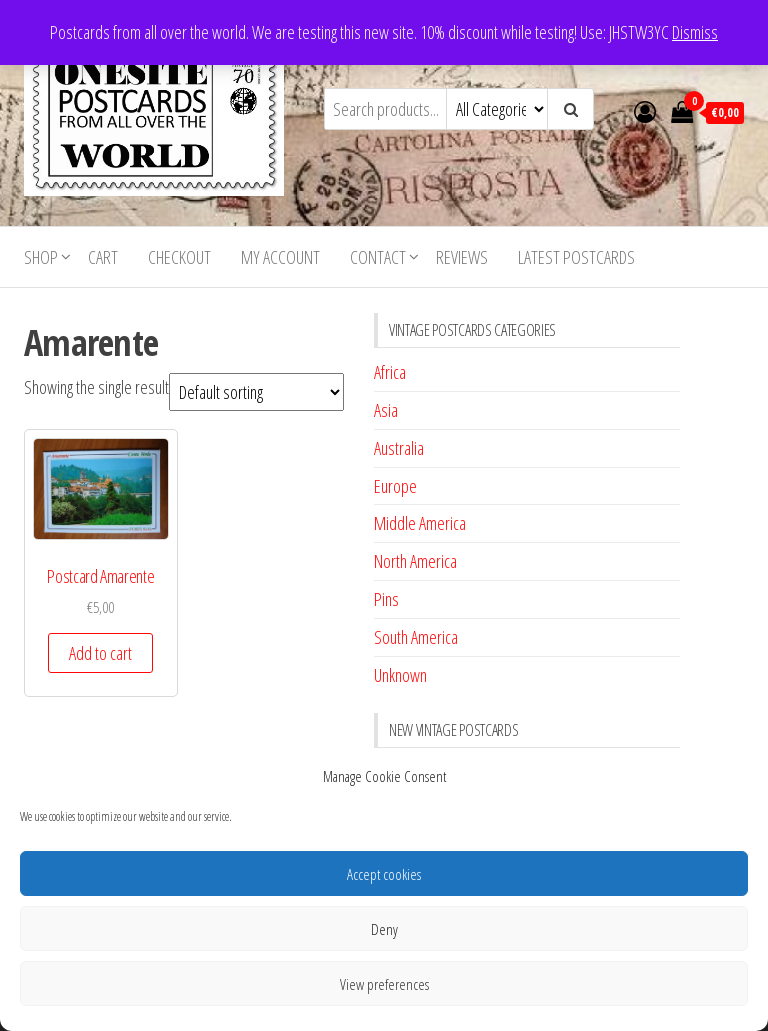 The image size is (768, 1031). I want to click on Europe, so click(395, 486).